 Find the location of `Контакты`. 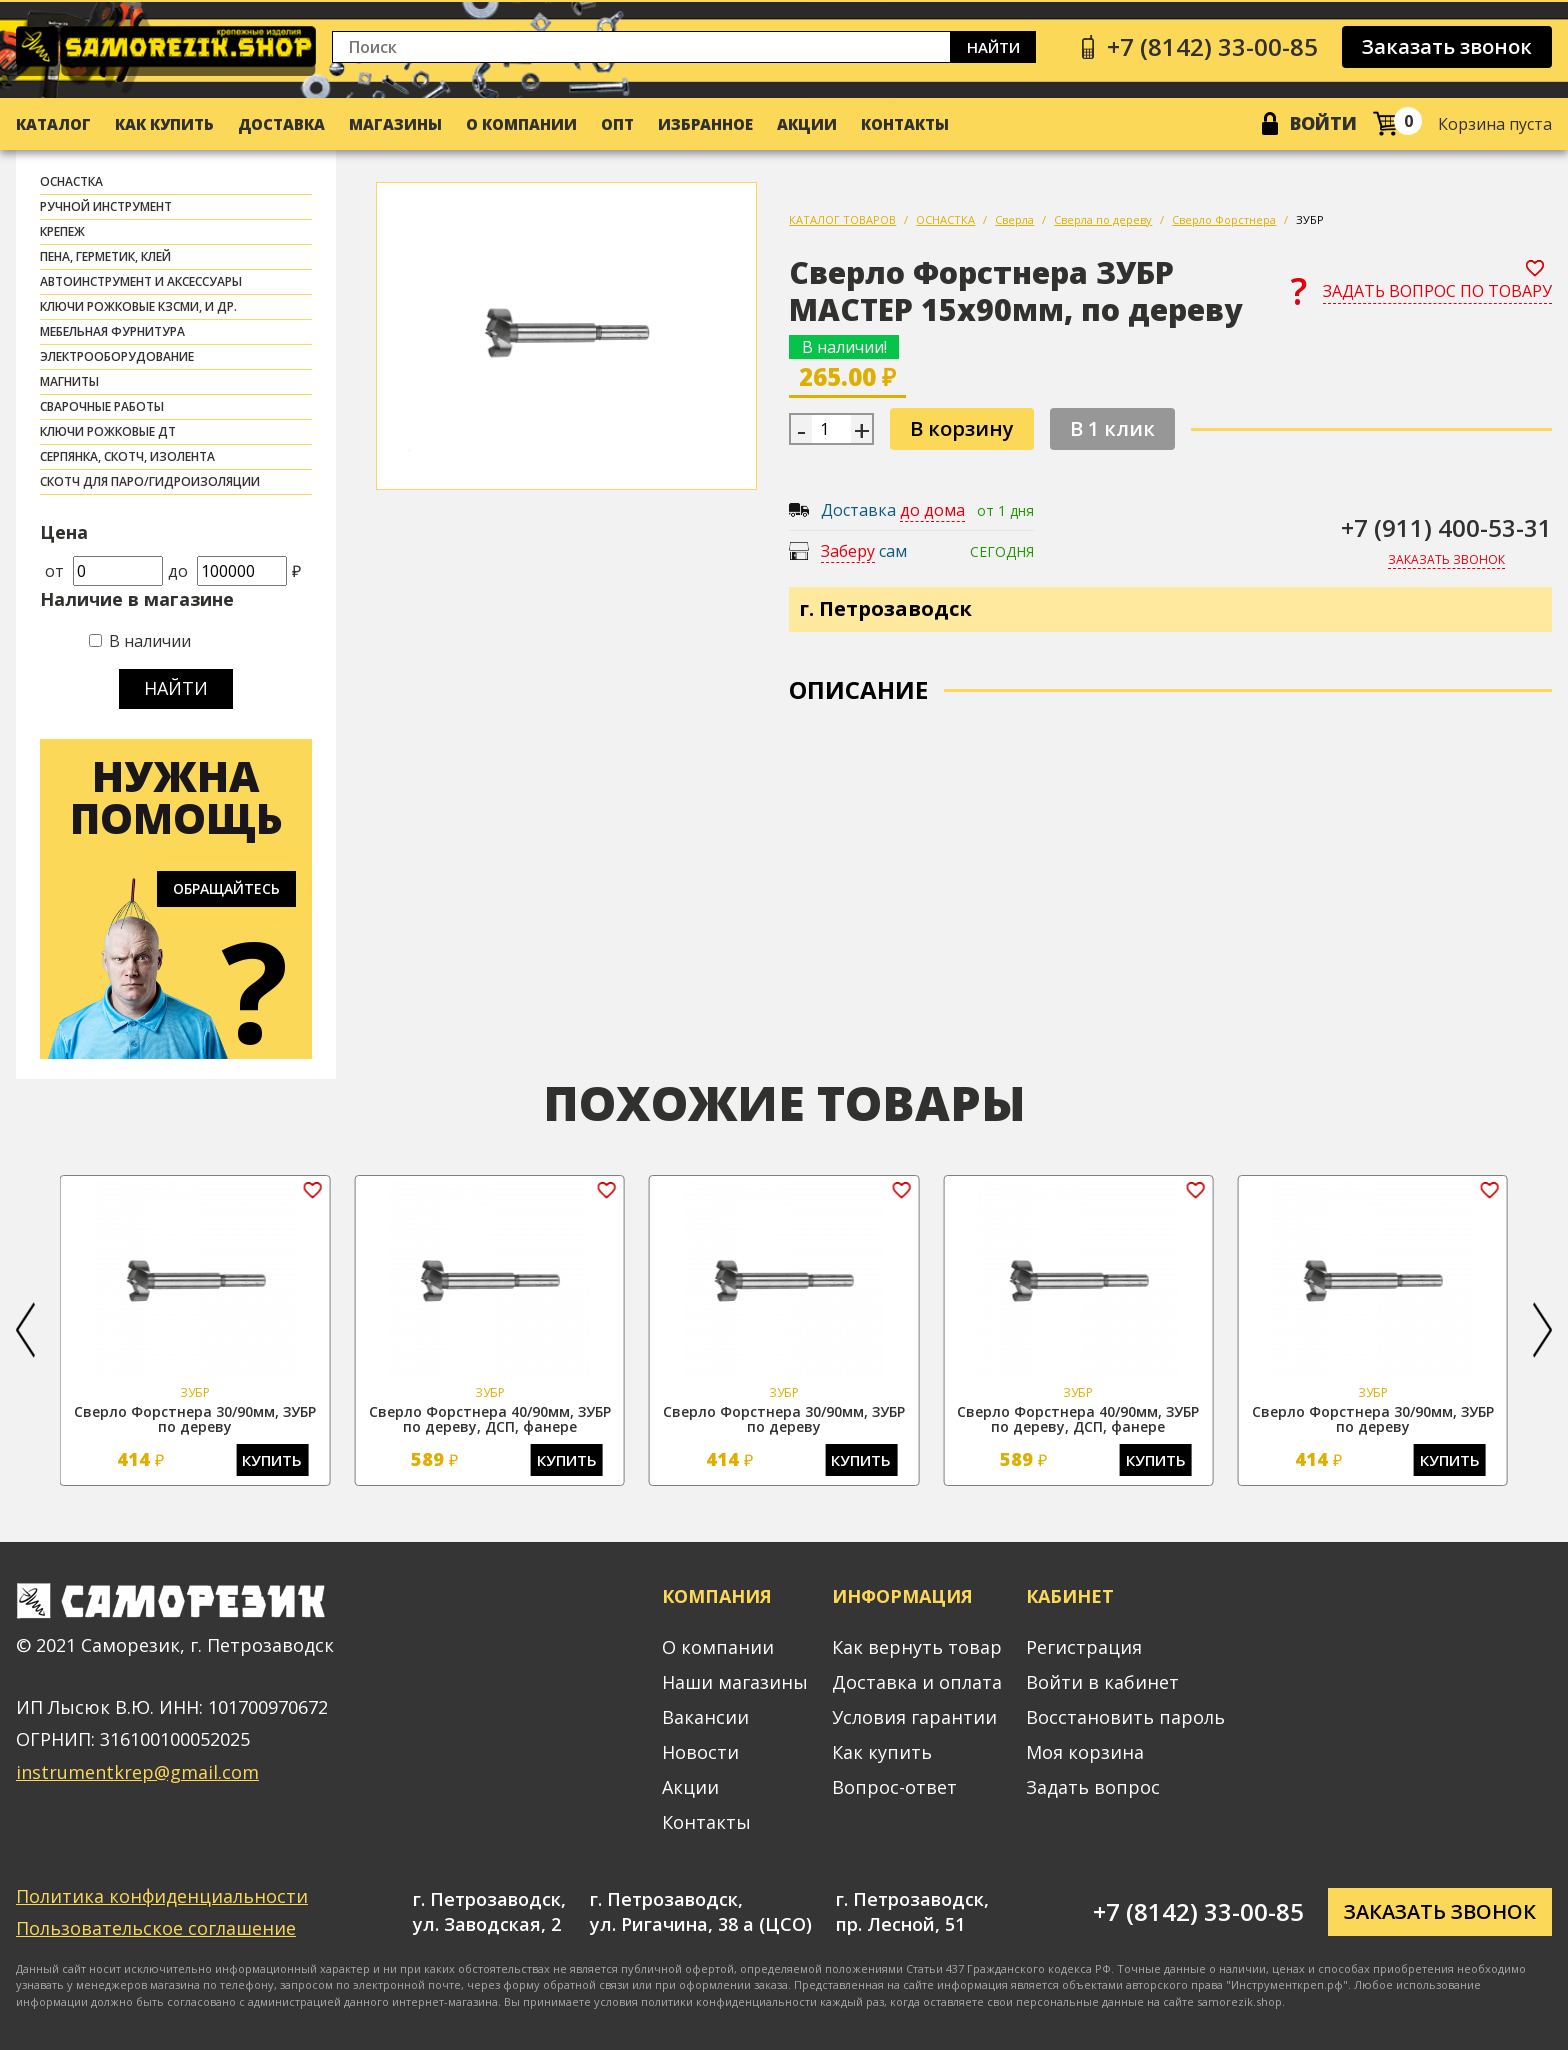

Контакты is located at coordinates (905, 124).